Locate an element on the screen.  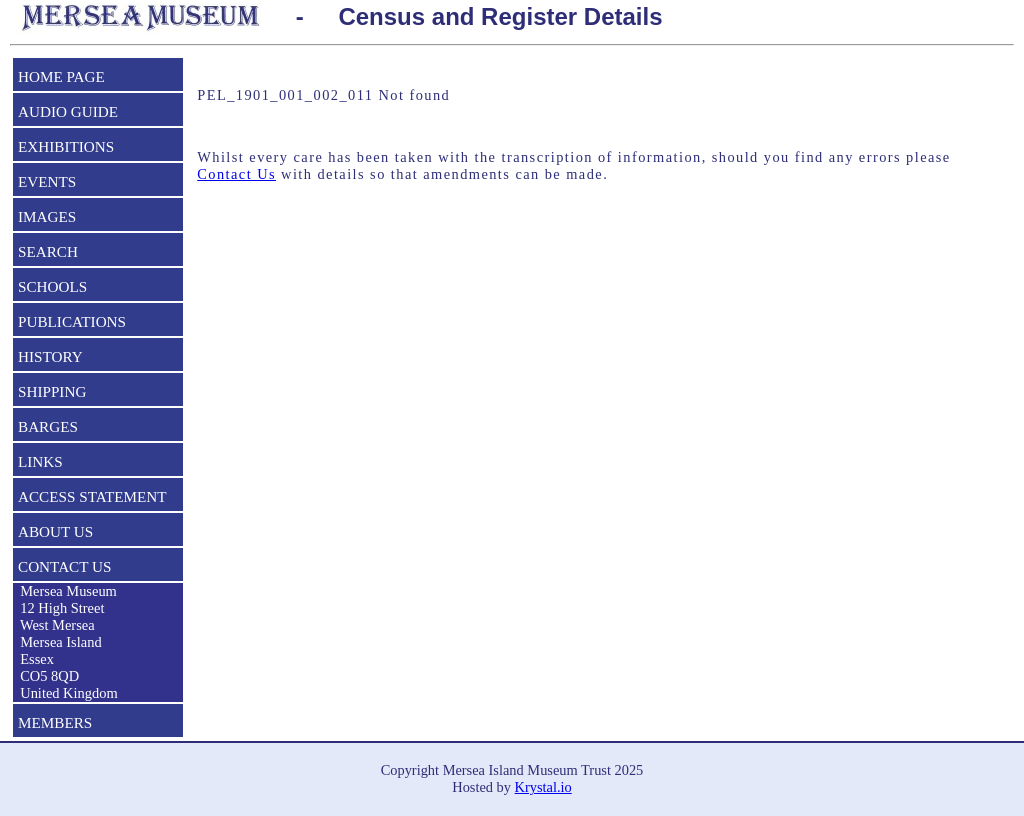
SHIPPING is located at coordinates (52, 391).